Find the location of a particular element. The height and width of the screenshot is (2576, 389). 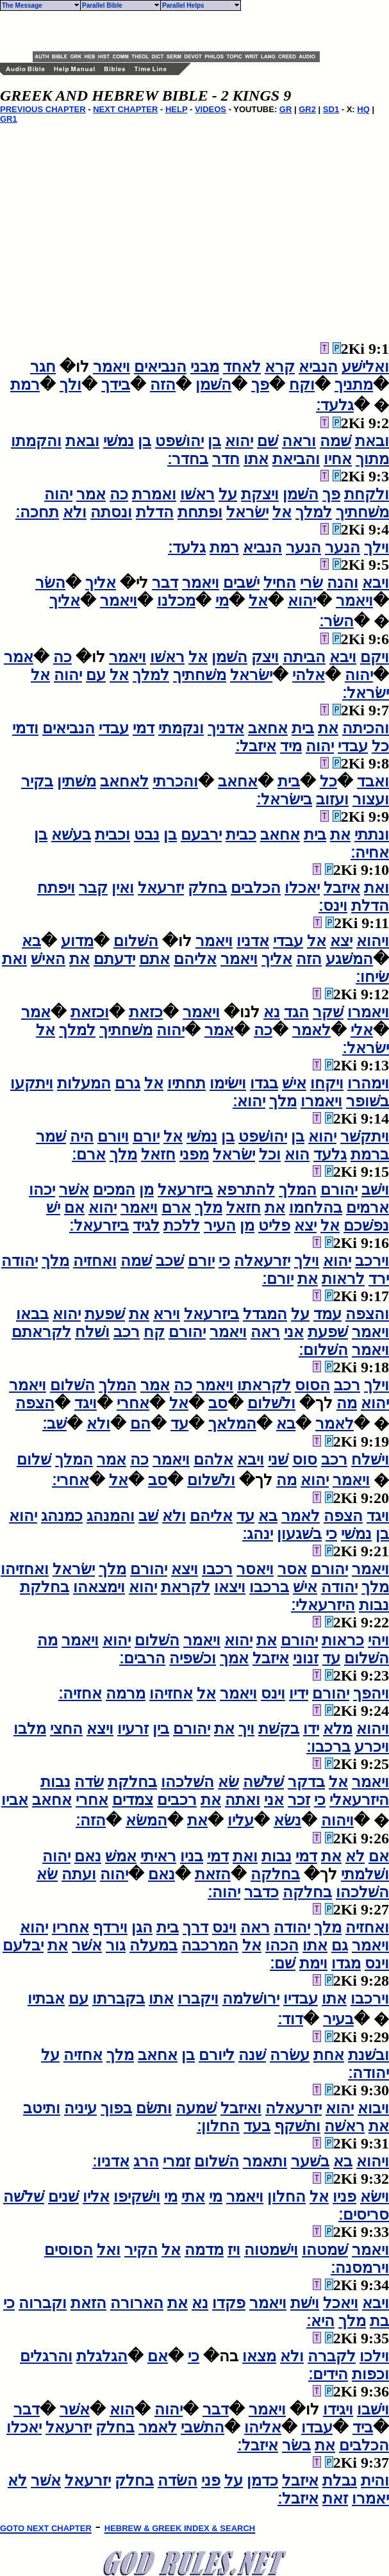

גור is located at coordinates (116, 1945).